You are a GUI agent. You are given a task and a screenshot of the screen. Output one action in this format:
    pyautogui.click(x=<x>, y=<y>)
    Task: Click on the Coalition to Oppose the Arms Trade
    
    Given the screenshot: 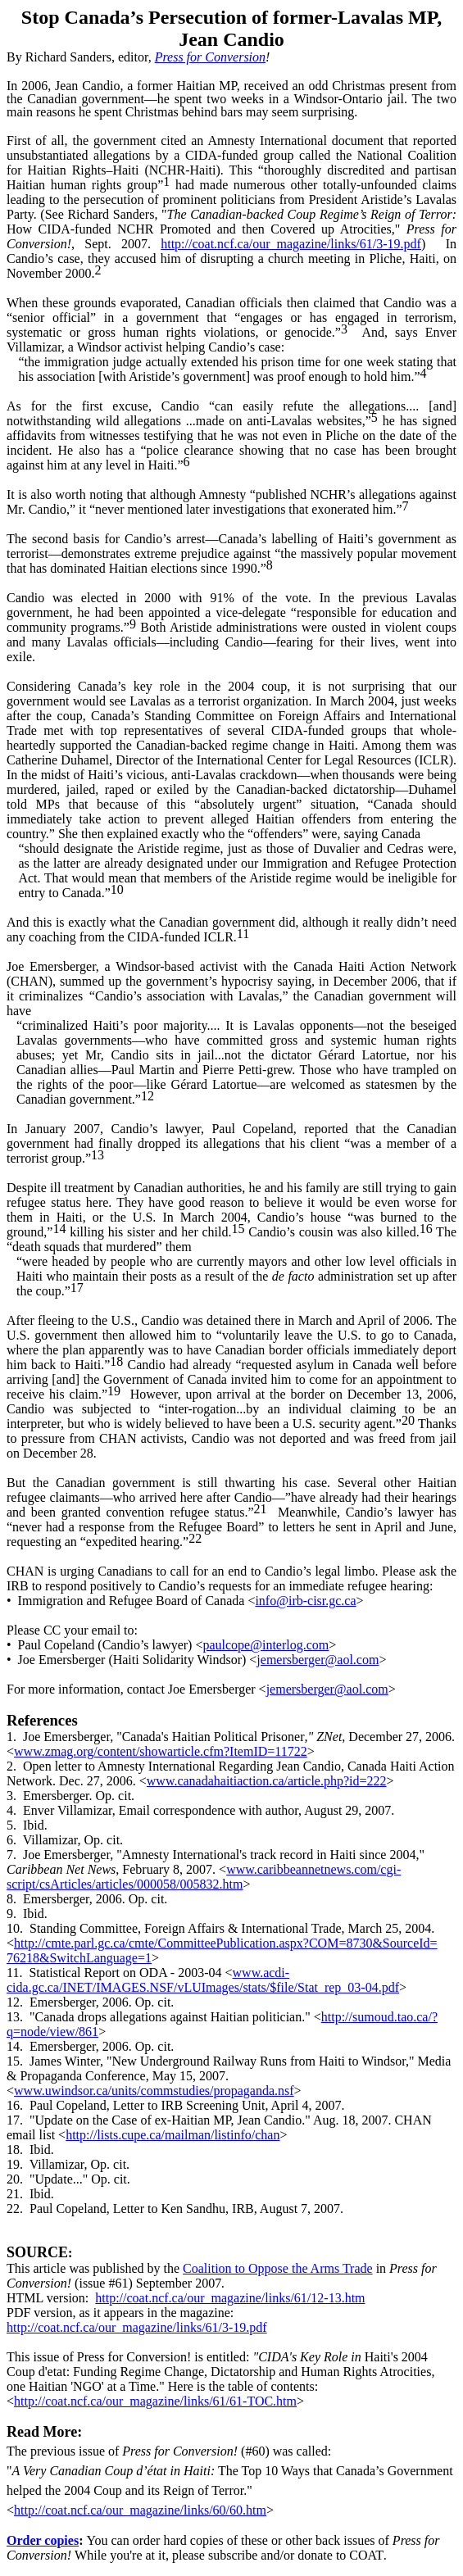 What is the action you would take?
    pyautogui.click(x=278, y=2268)
    